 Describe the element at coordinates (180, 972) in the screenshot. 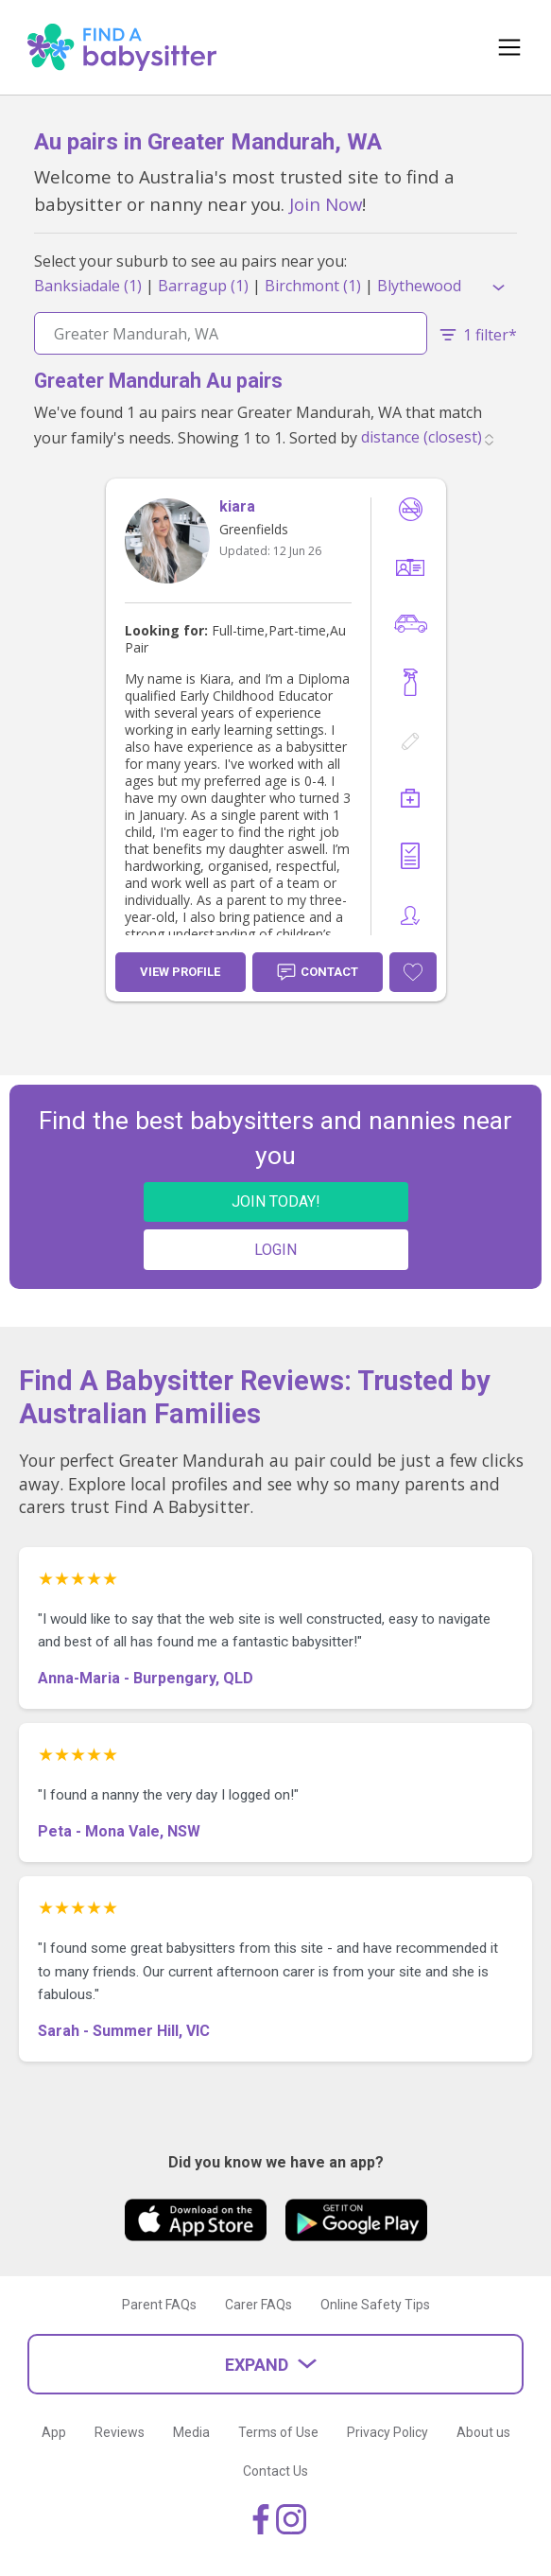

I see `View Profile` at that location.